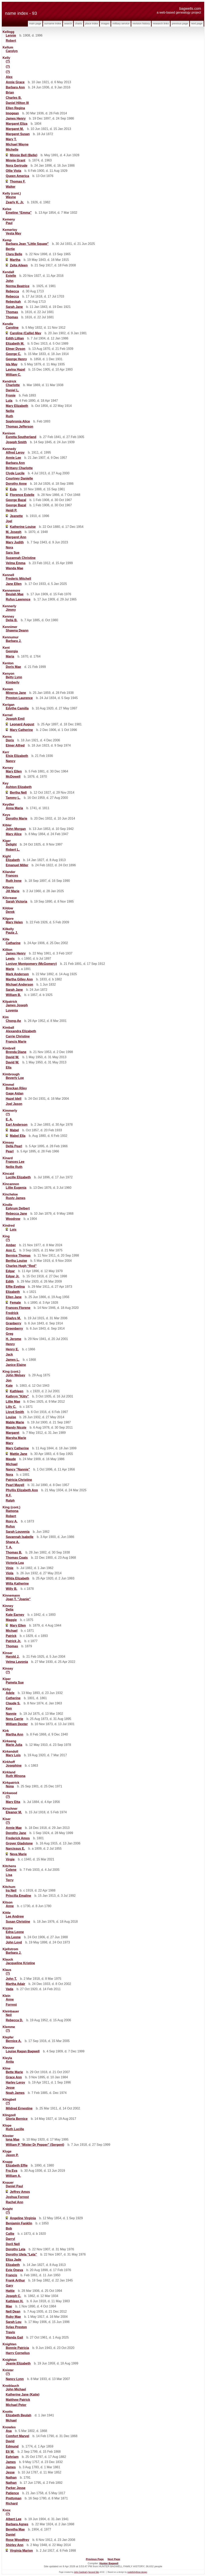 This screenshot has height=2576, width=206. I want to click on Mary Catherine, so click(21, 730).